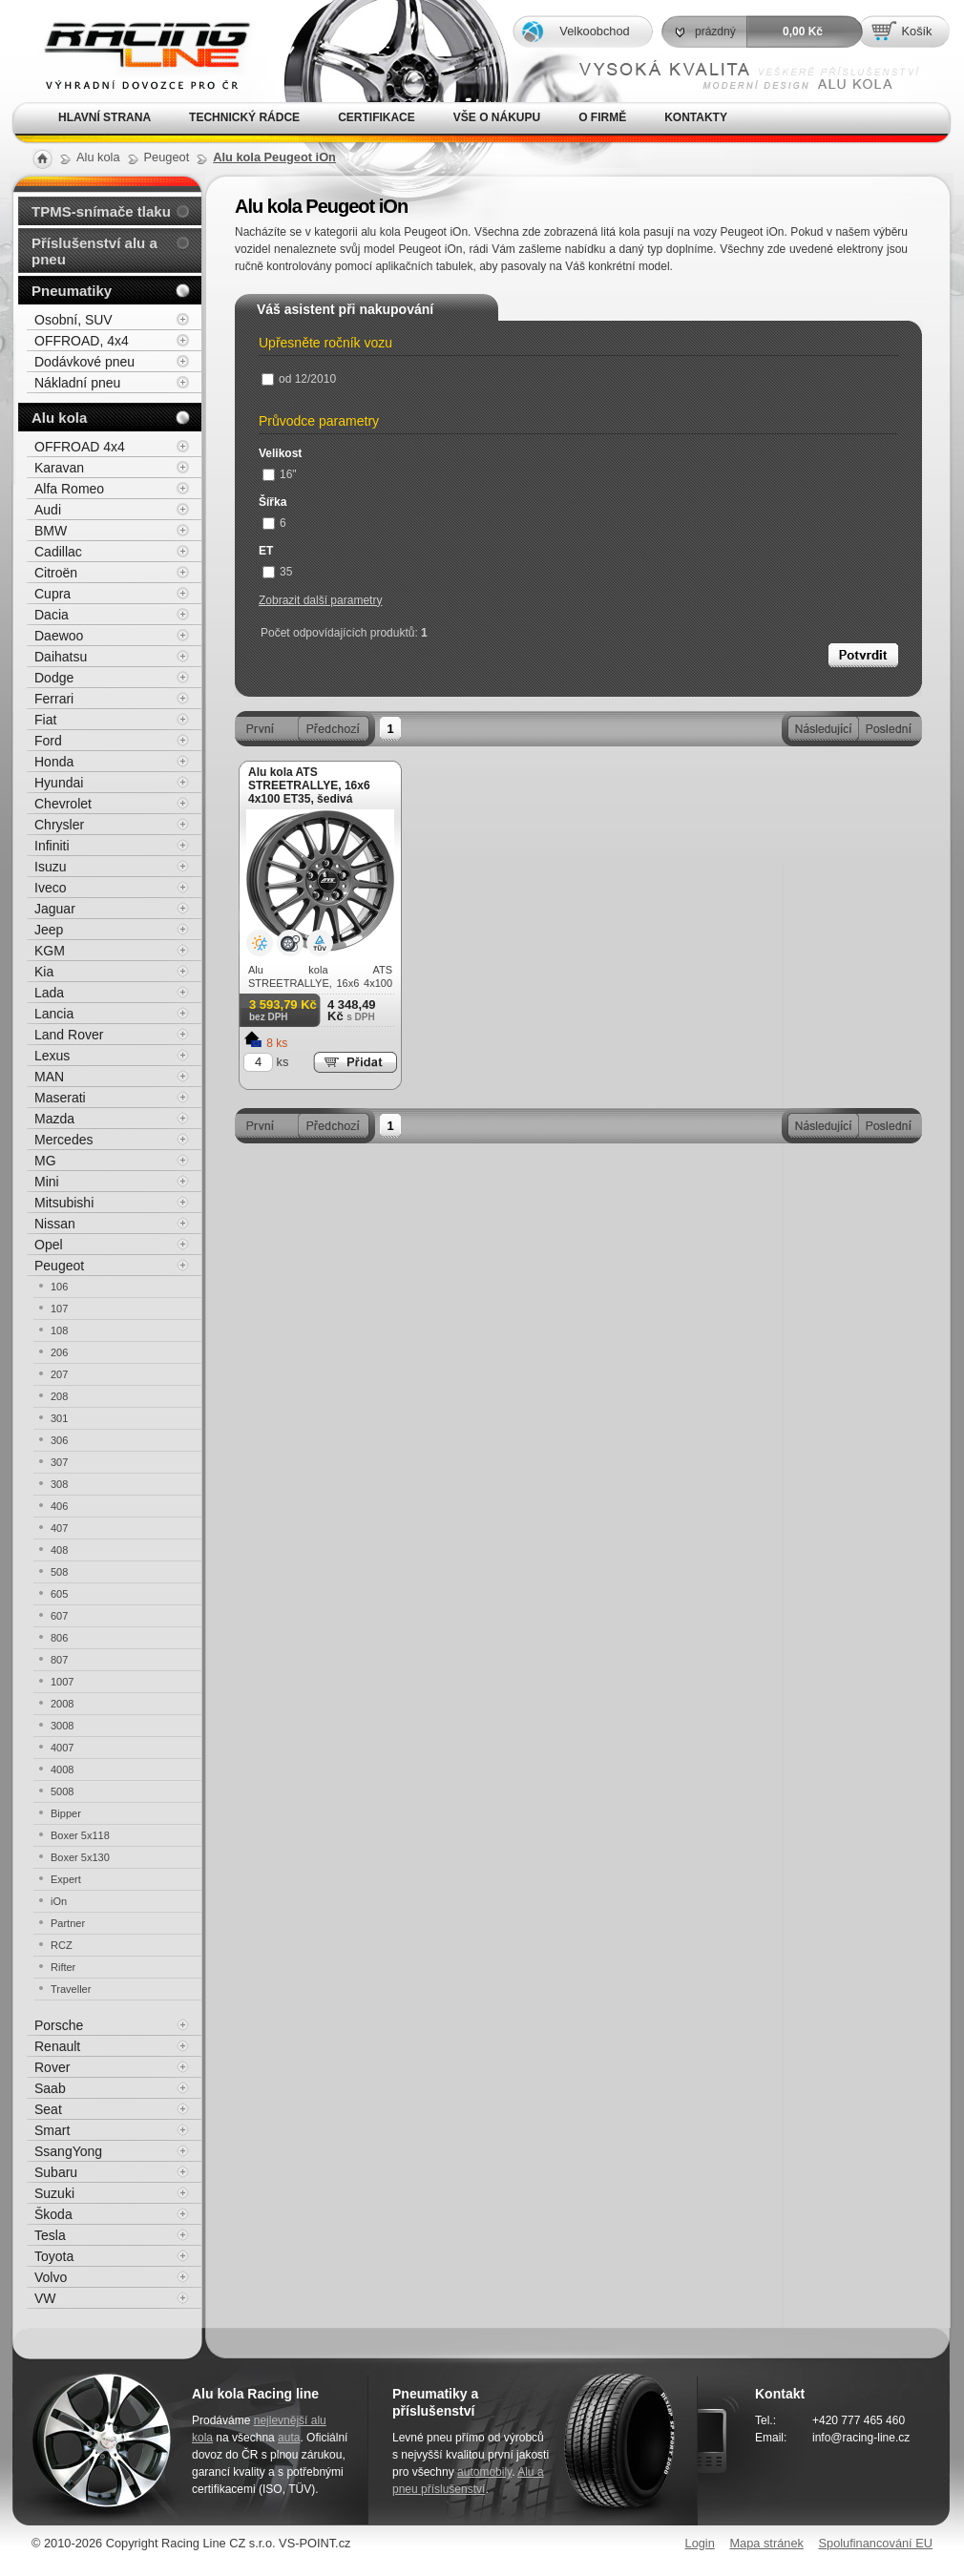 Image resolution: width=964 pixels, height=2576 pixels. What do you see at coordinates (69, 488) in the screenshot?
I see `Alfa Romeo` at bounding box center [69, 488].